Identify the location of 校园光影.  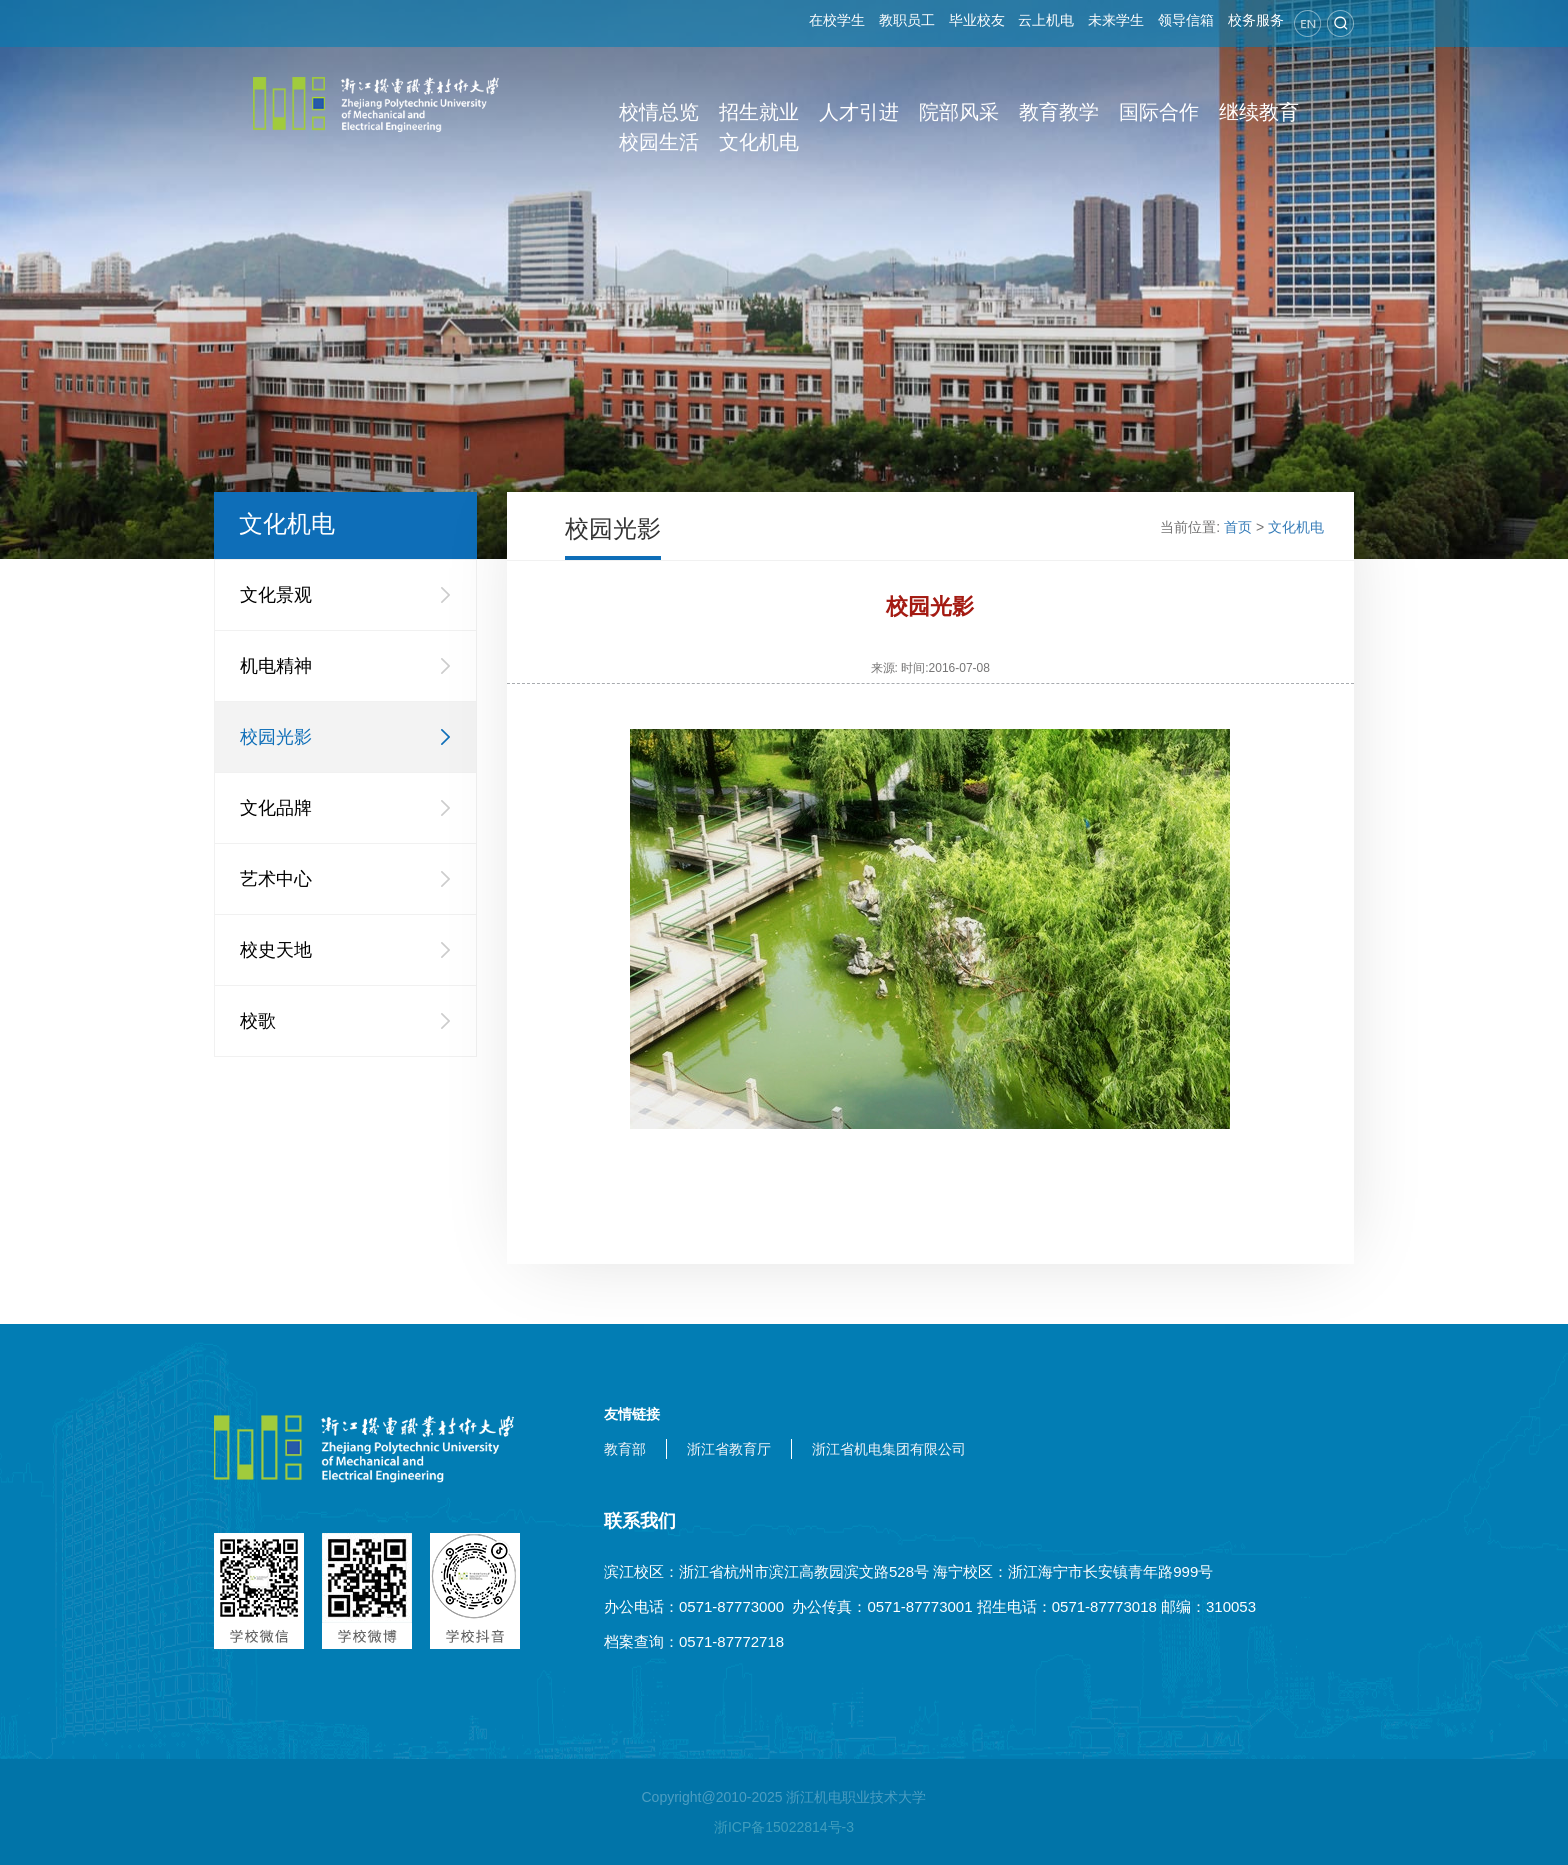
(276, 737).